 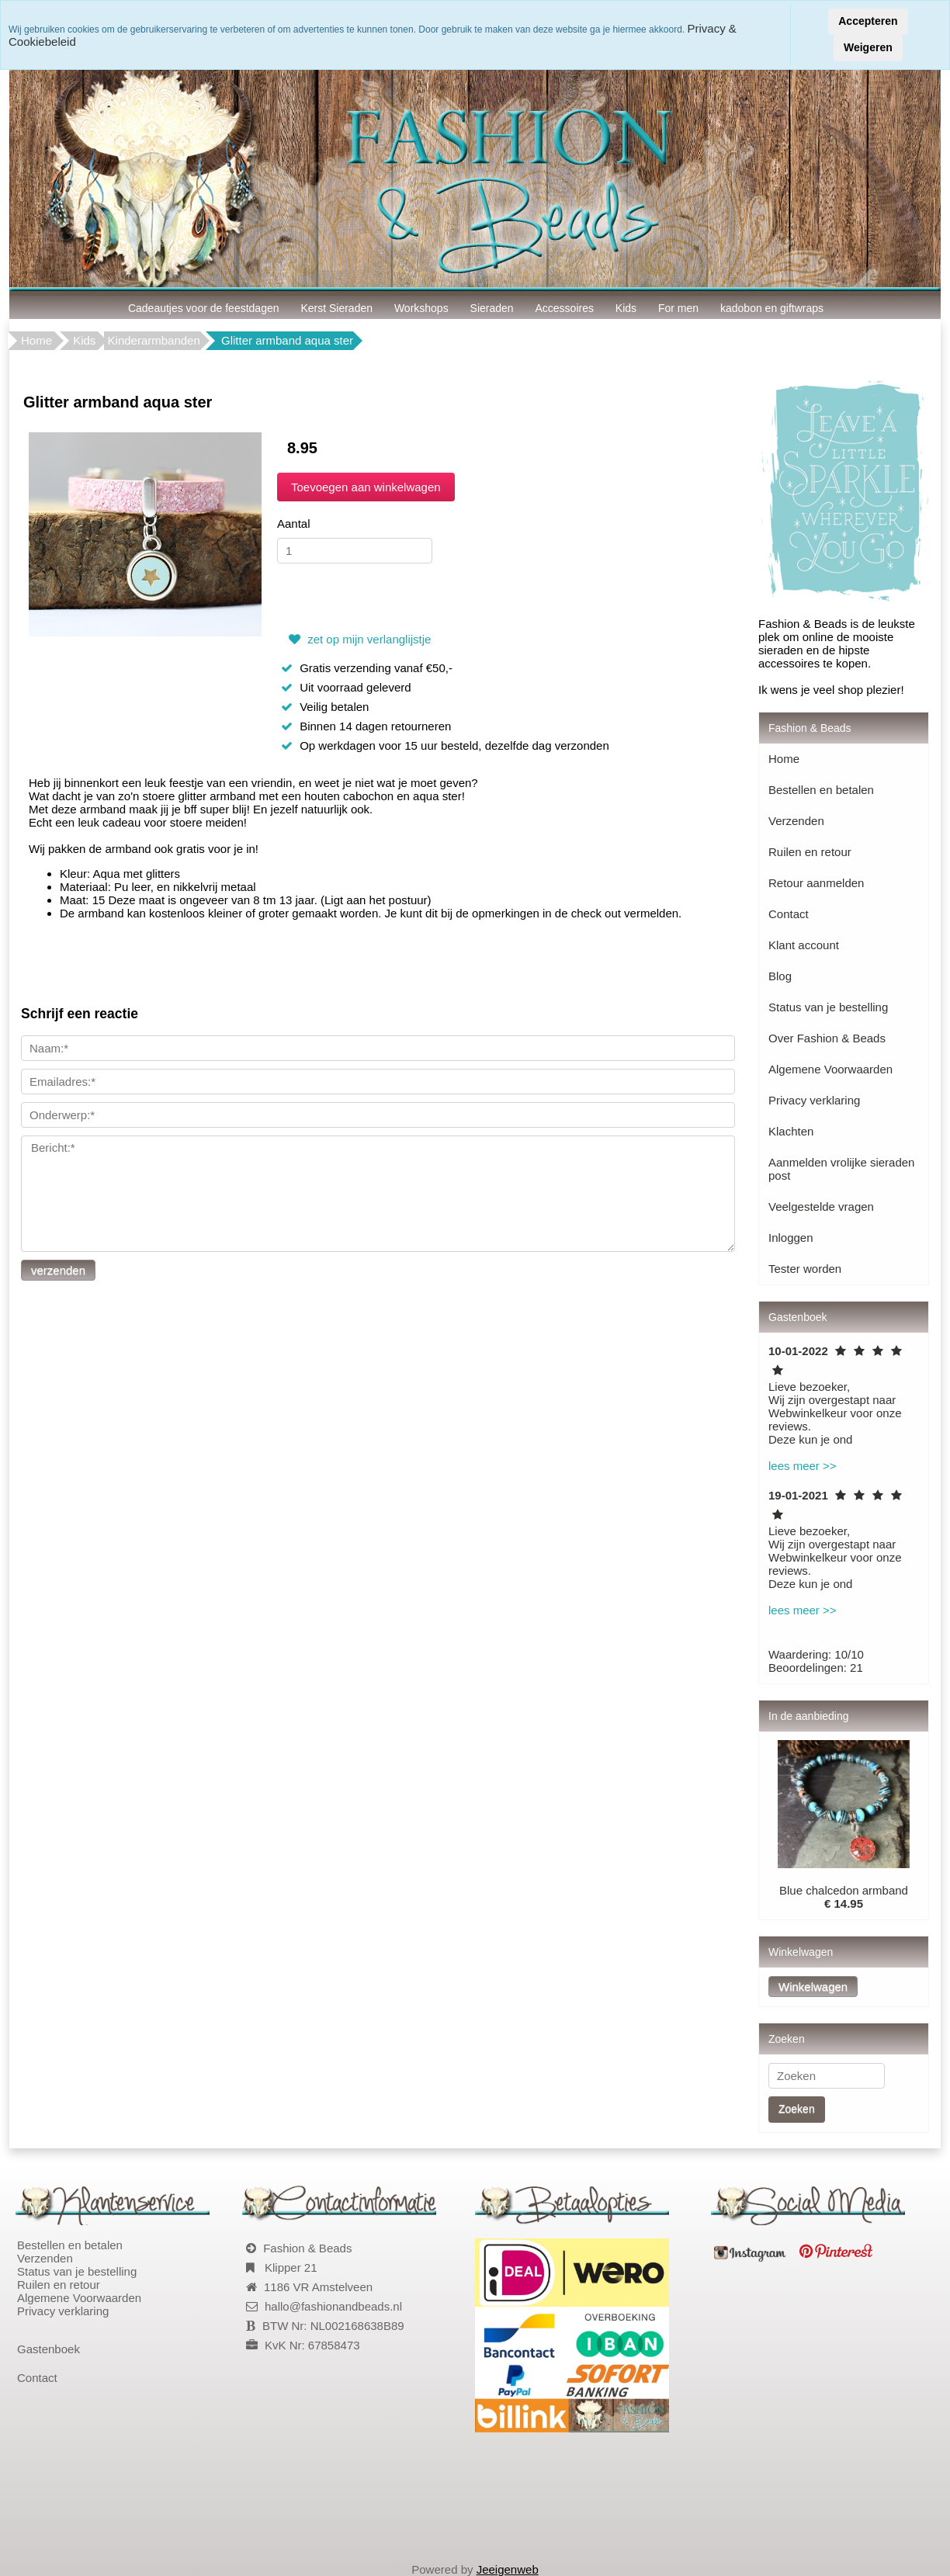 I want to click on Algemene Voorwaarden, so click(x=830, y=1069).